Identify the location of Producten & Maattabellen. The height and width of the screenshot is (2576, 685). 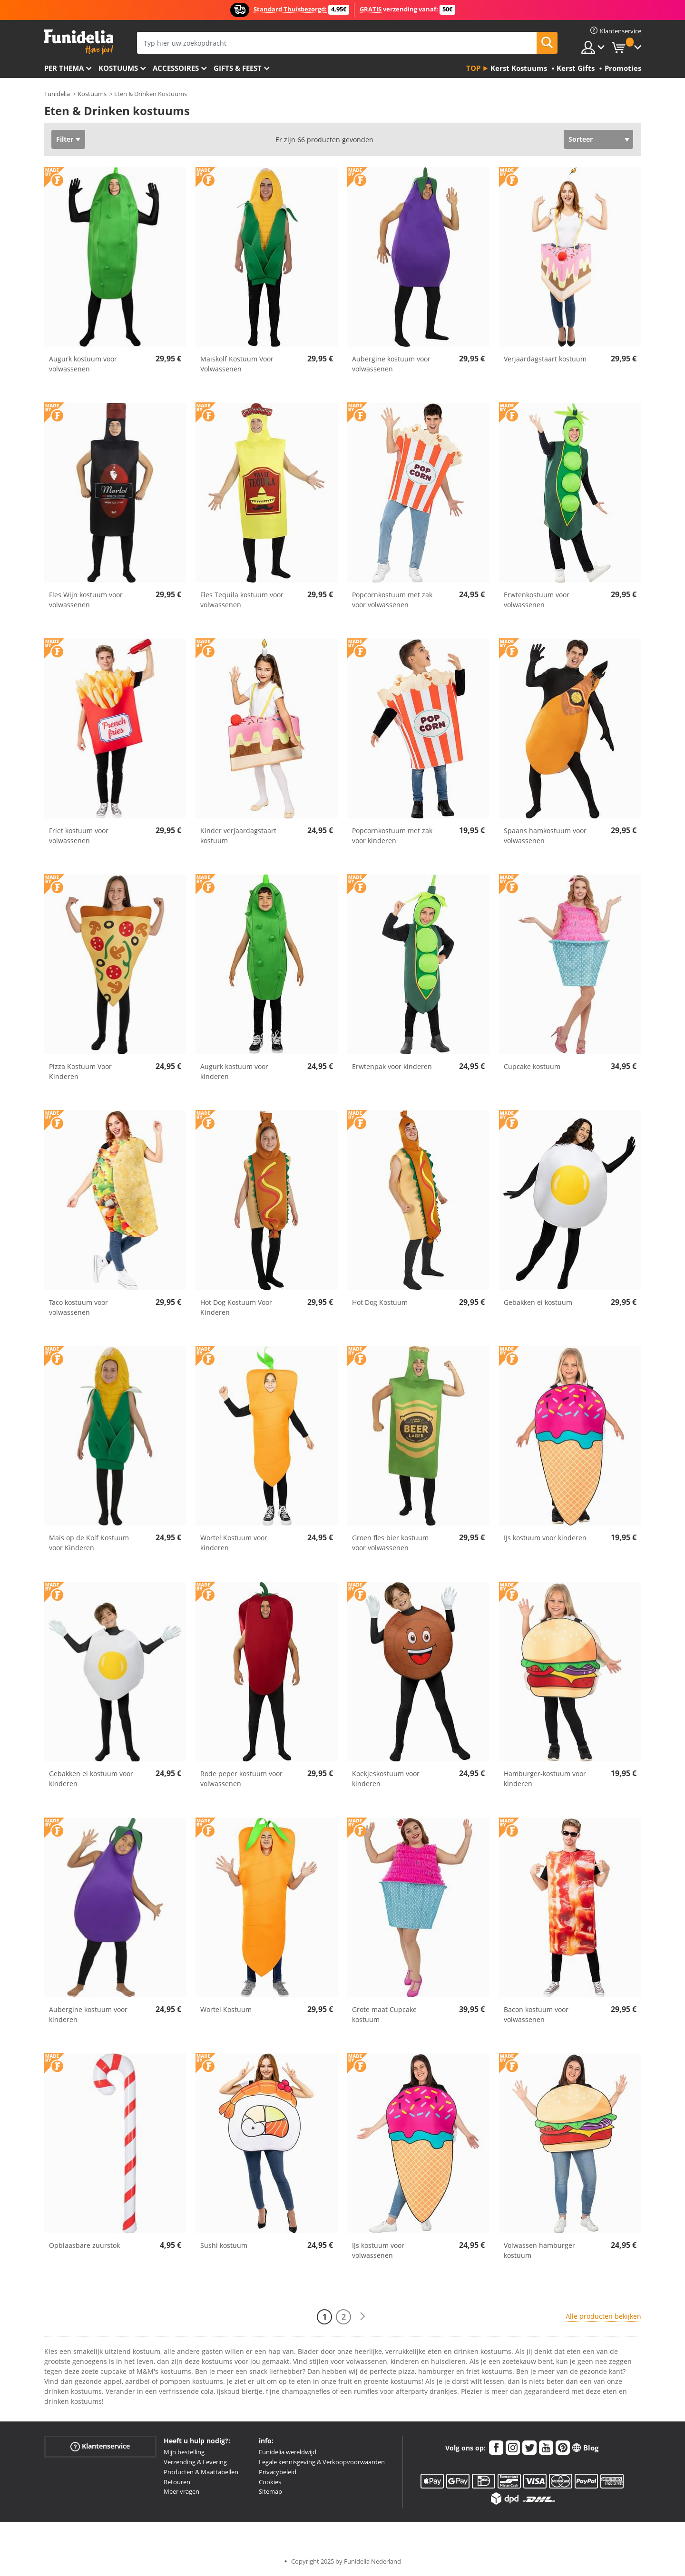
(201, 2472).